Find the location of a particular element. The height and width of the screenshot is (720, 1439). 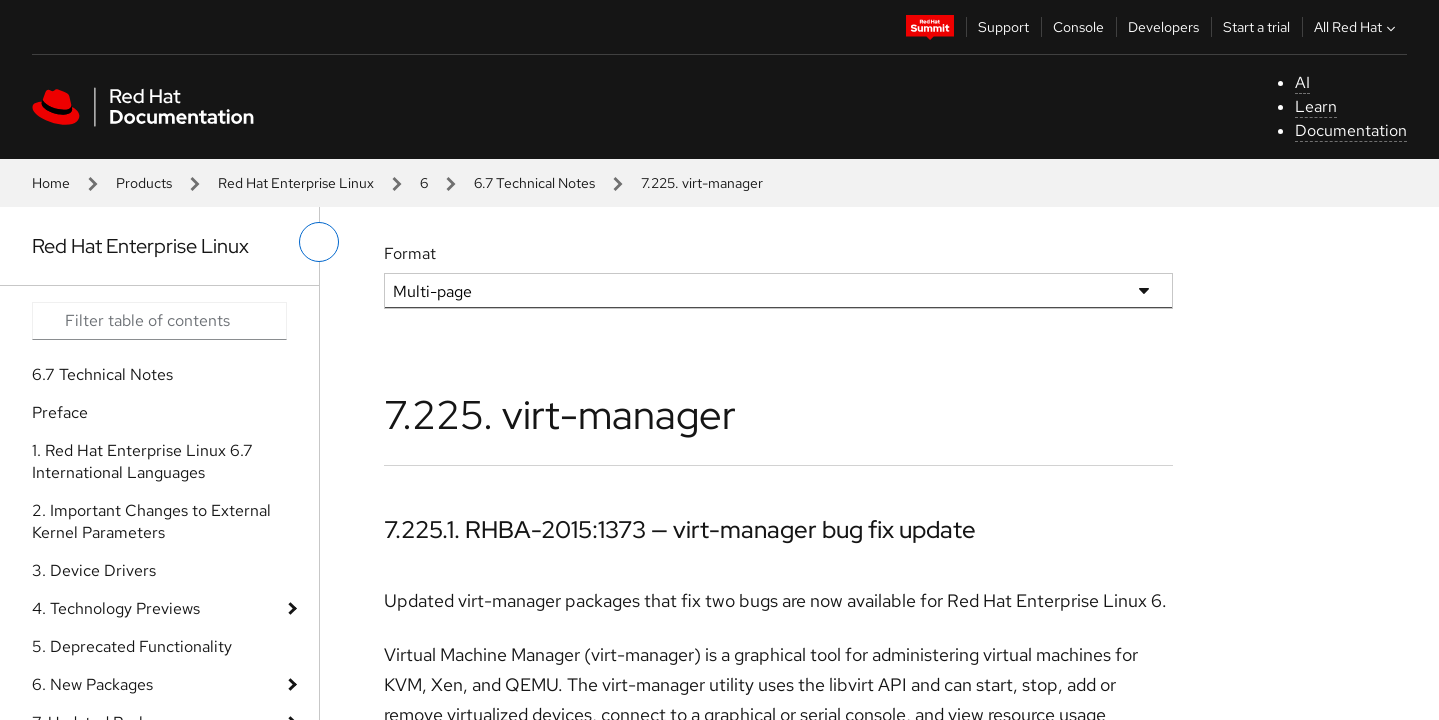

2. Important Changes to External Kernel Parameters is located at coordinates (151, 521).